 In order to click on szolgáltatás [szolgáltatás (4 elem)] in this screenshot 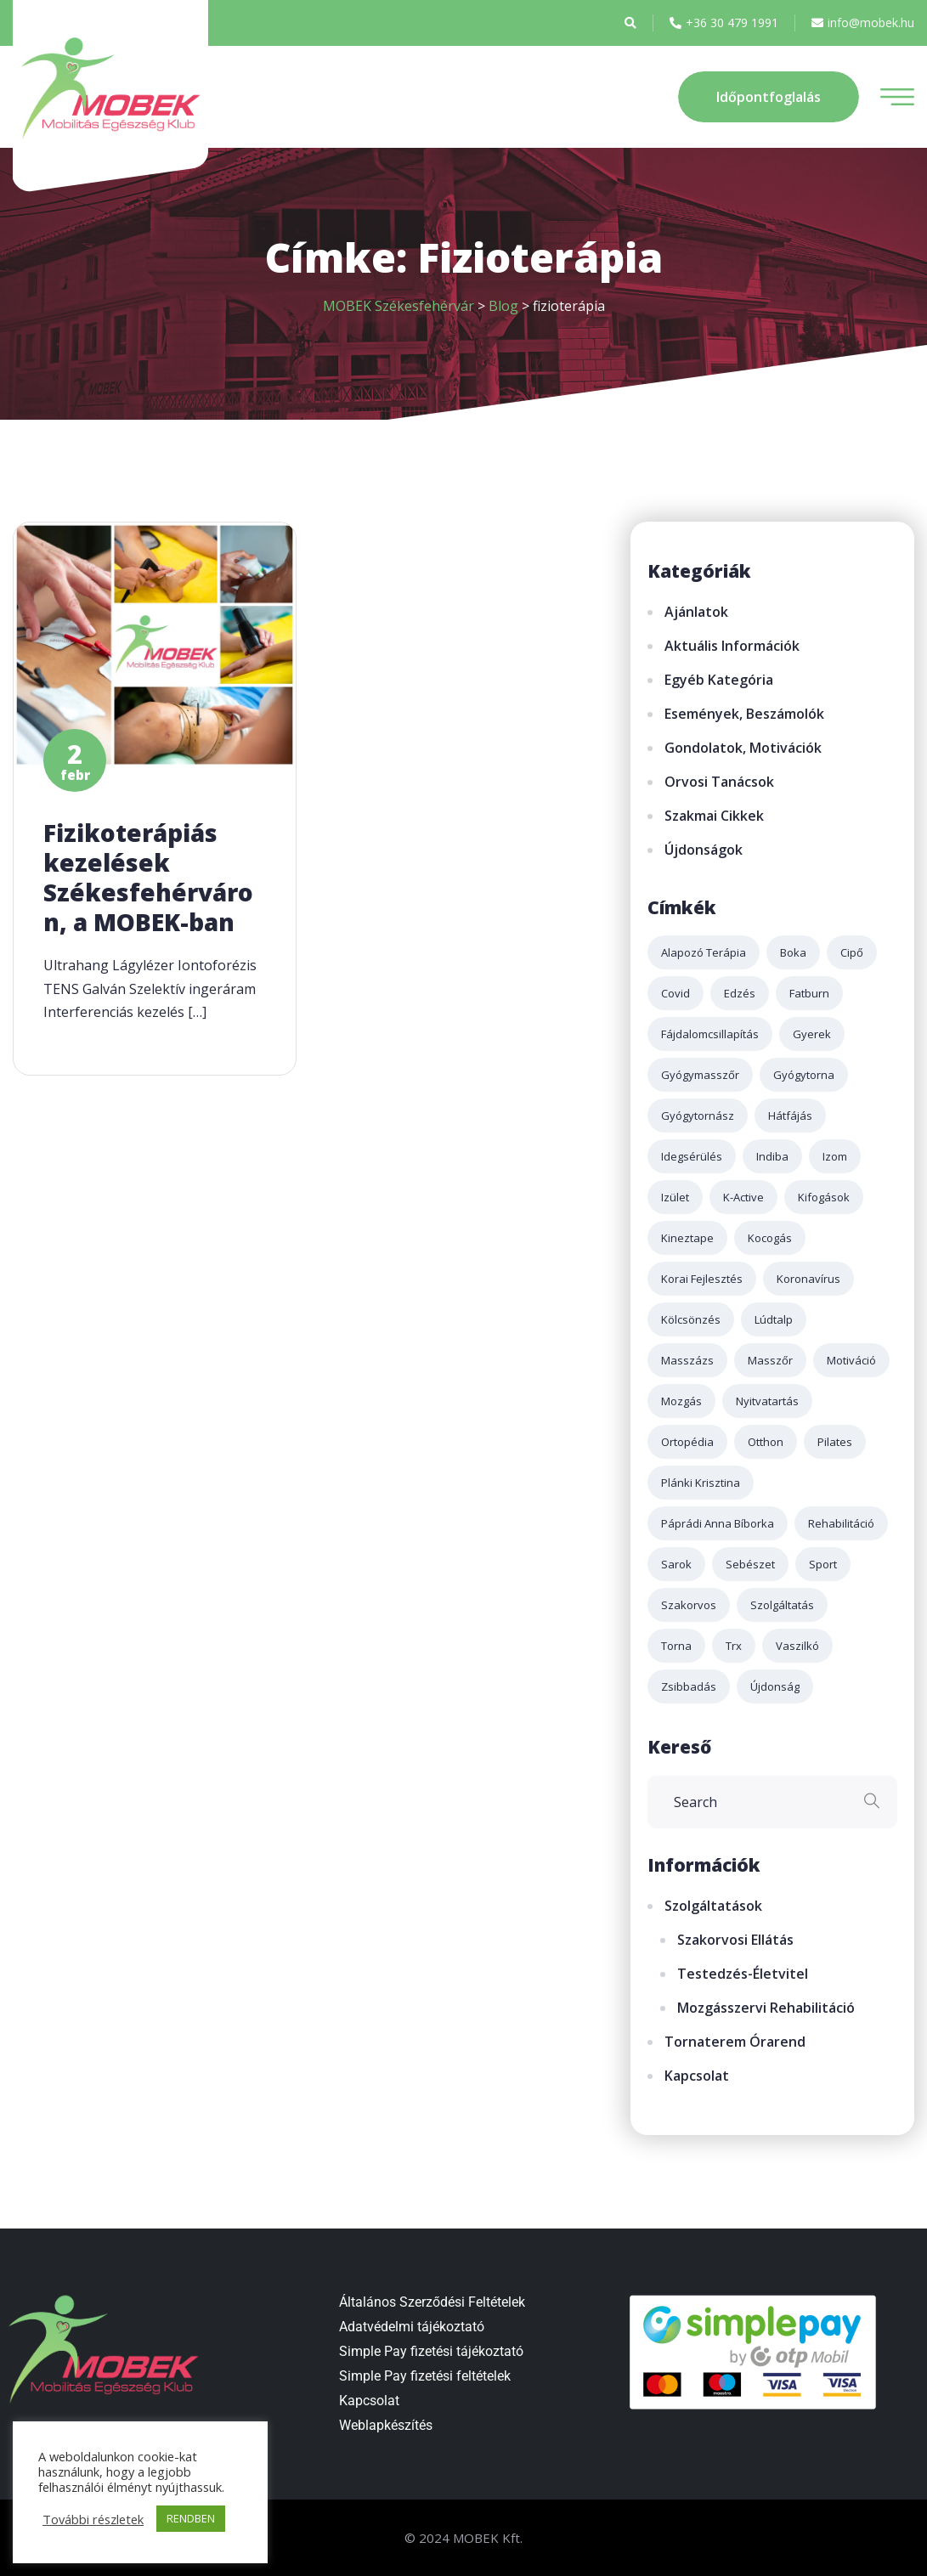, I will do `click(782, 1605)`.